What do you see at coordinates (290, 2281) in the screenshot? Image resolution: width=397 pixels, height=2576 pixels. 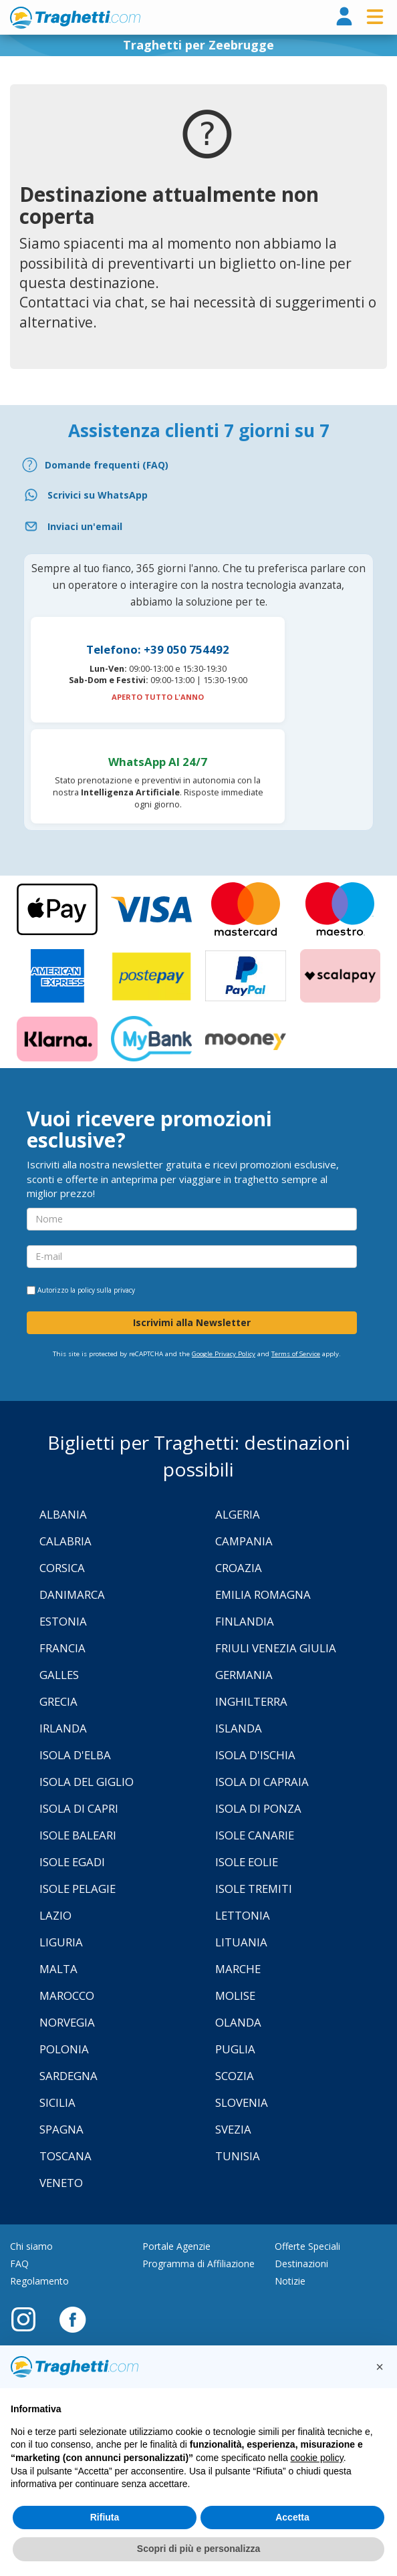 I see `Notizie` at bounding box center [290, 2281].